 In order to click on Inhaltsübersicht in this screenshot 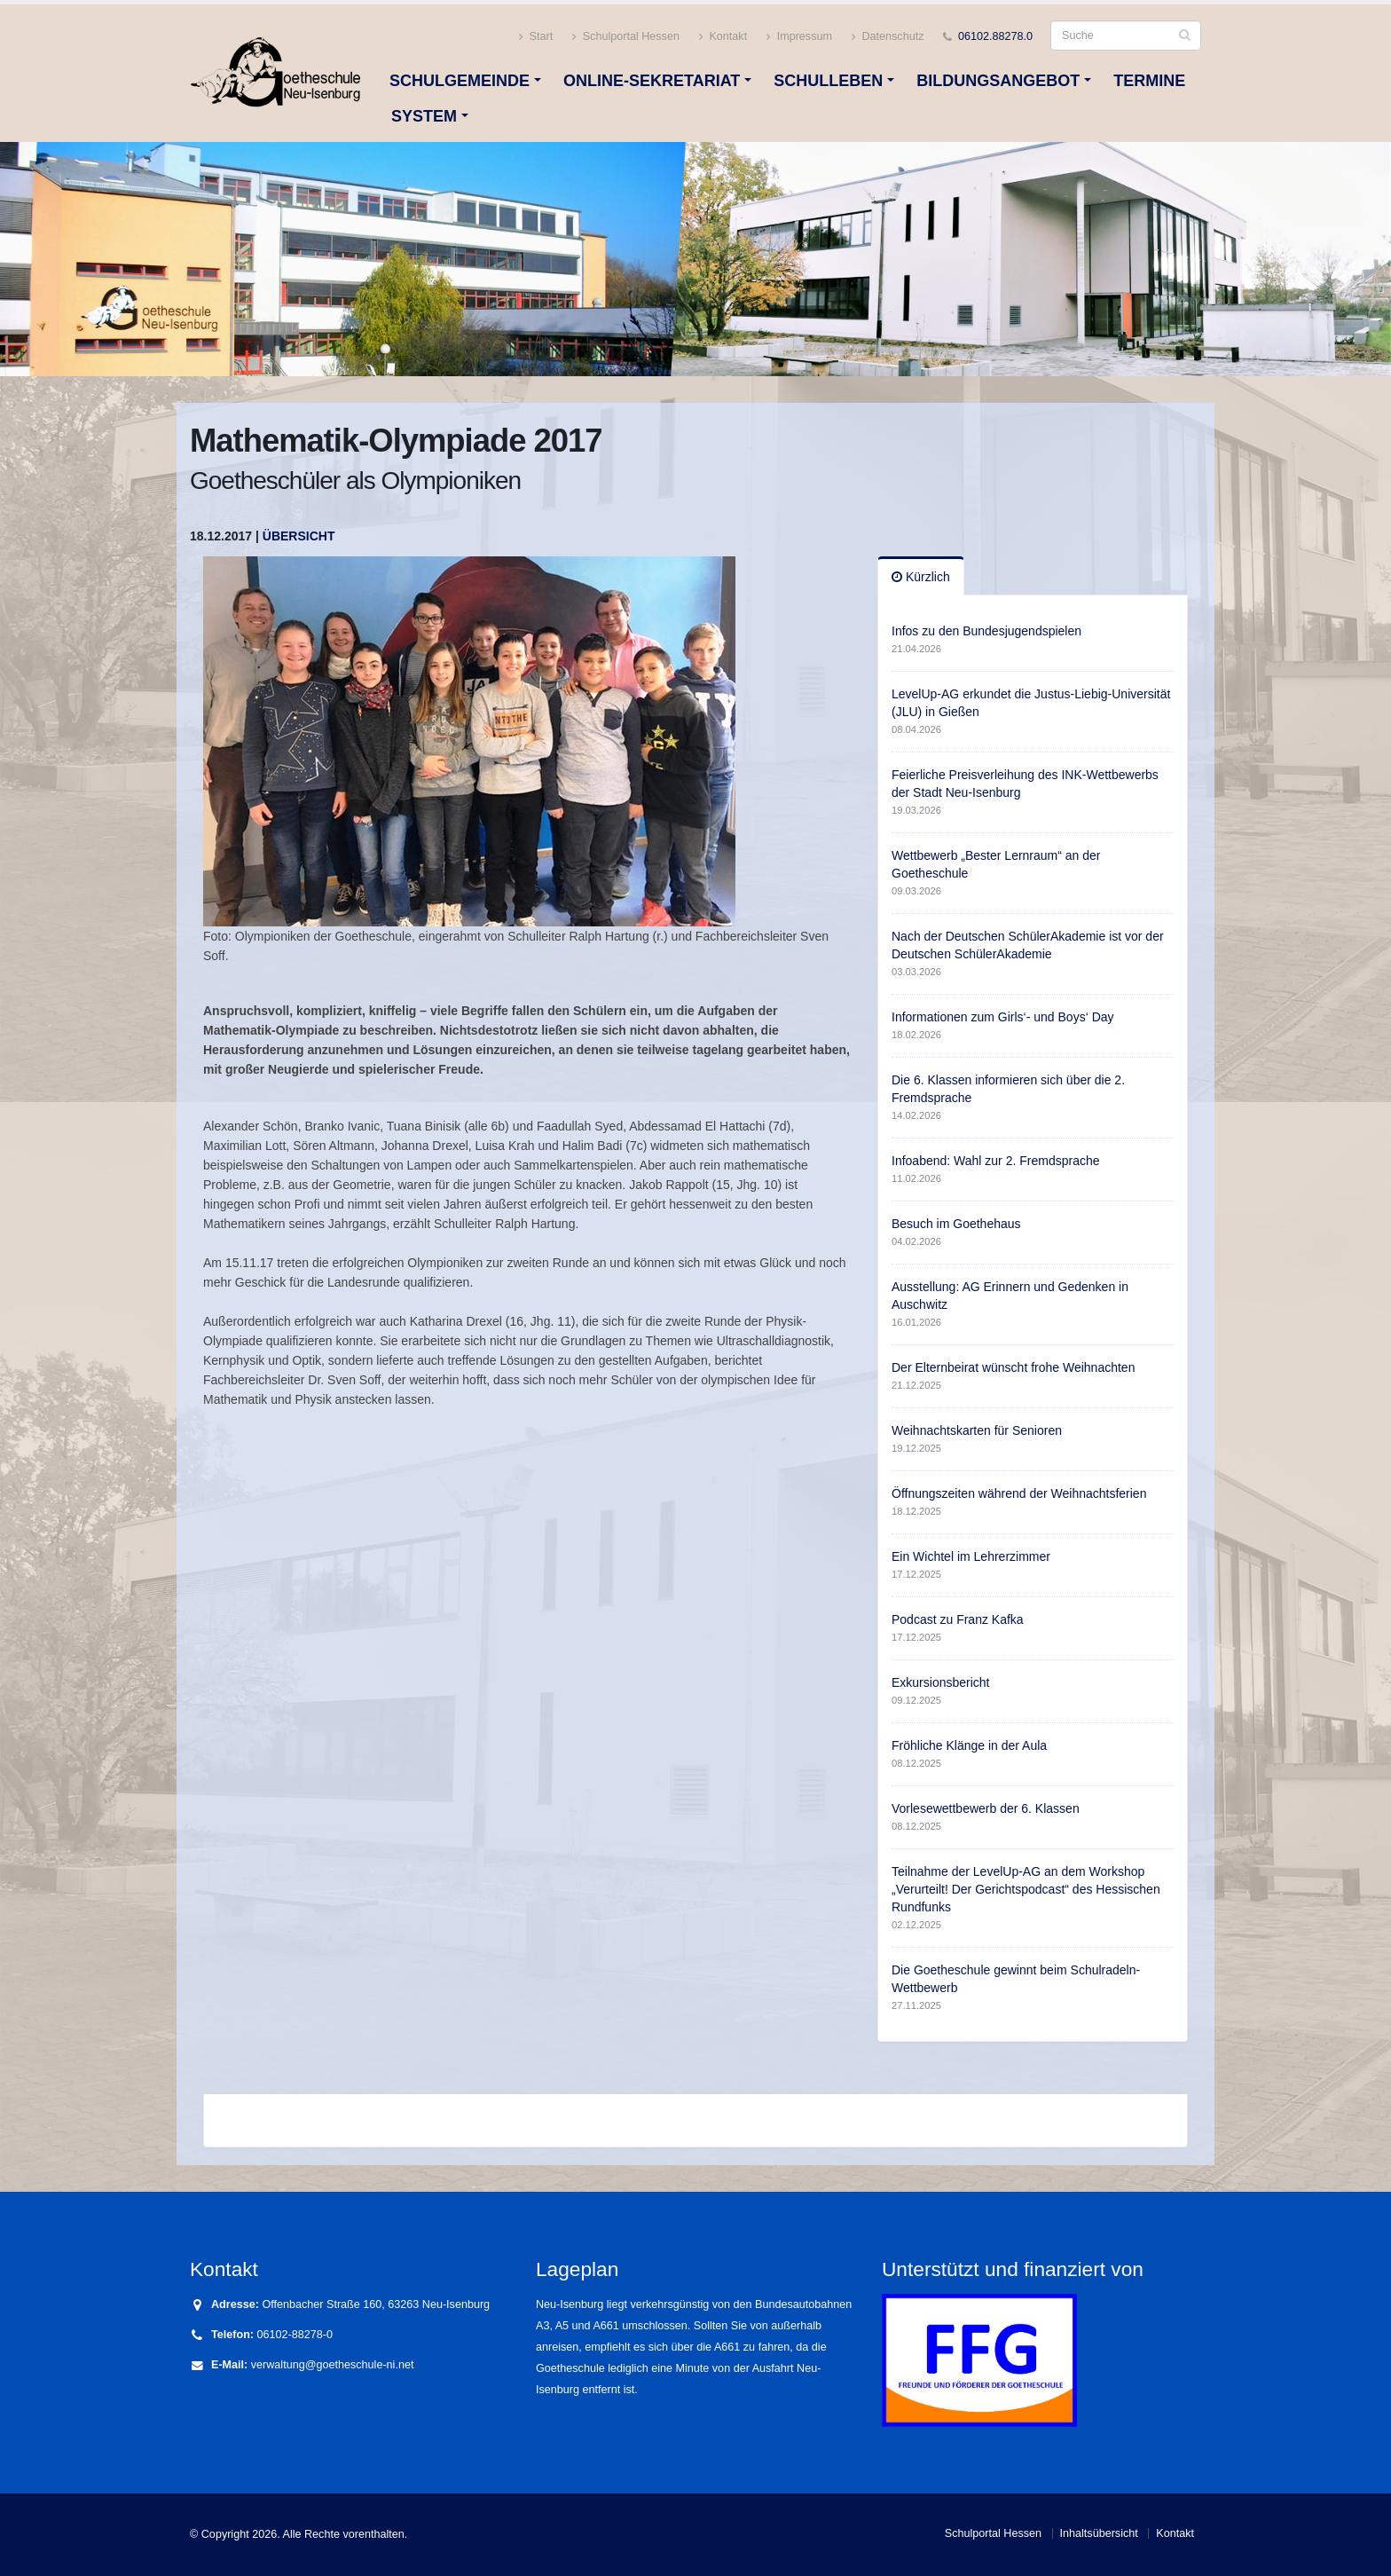, I will do `click(1099, 2533)`.